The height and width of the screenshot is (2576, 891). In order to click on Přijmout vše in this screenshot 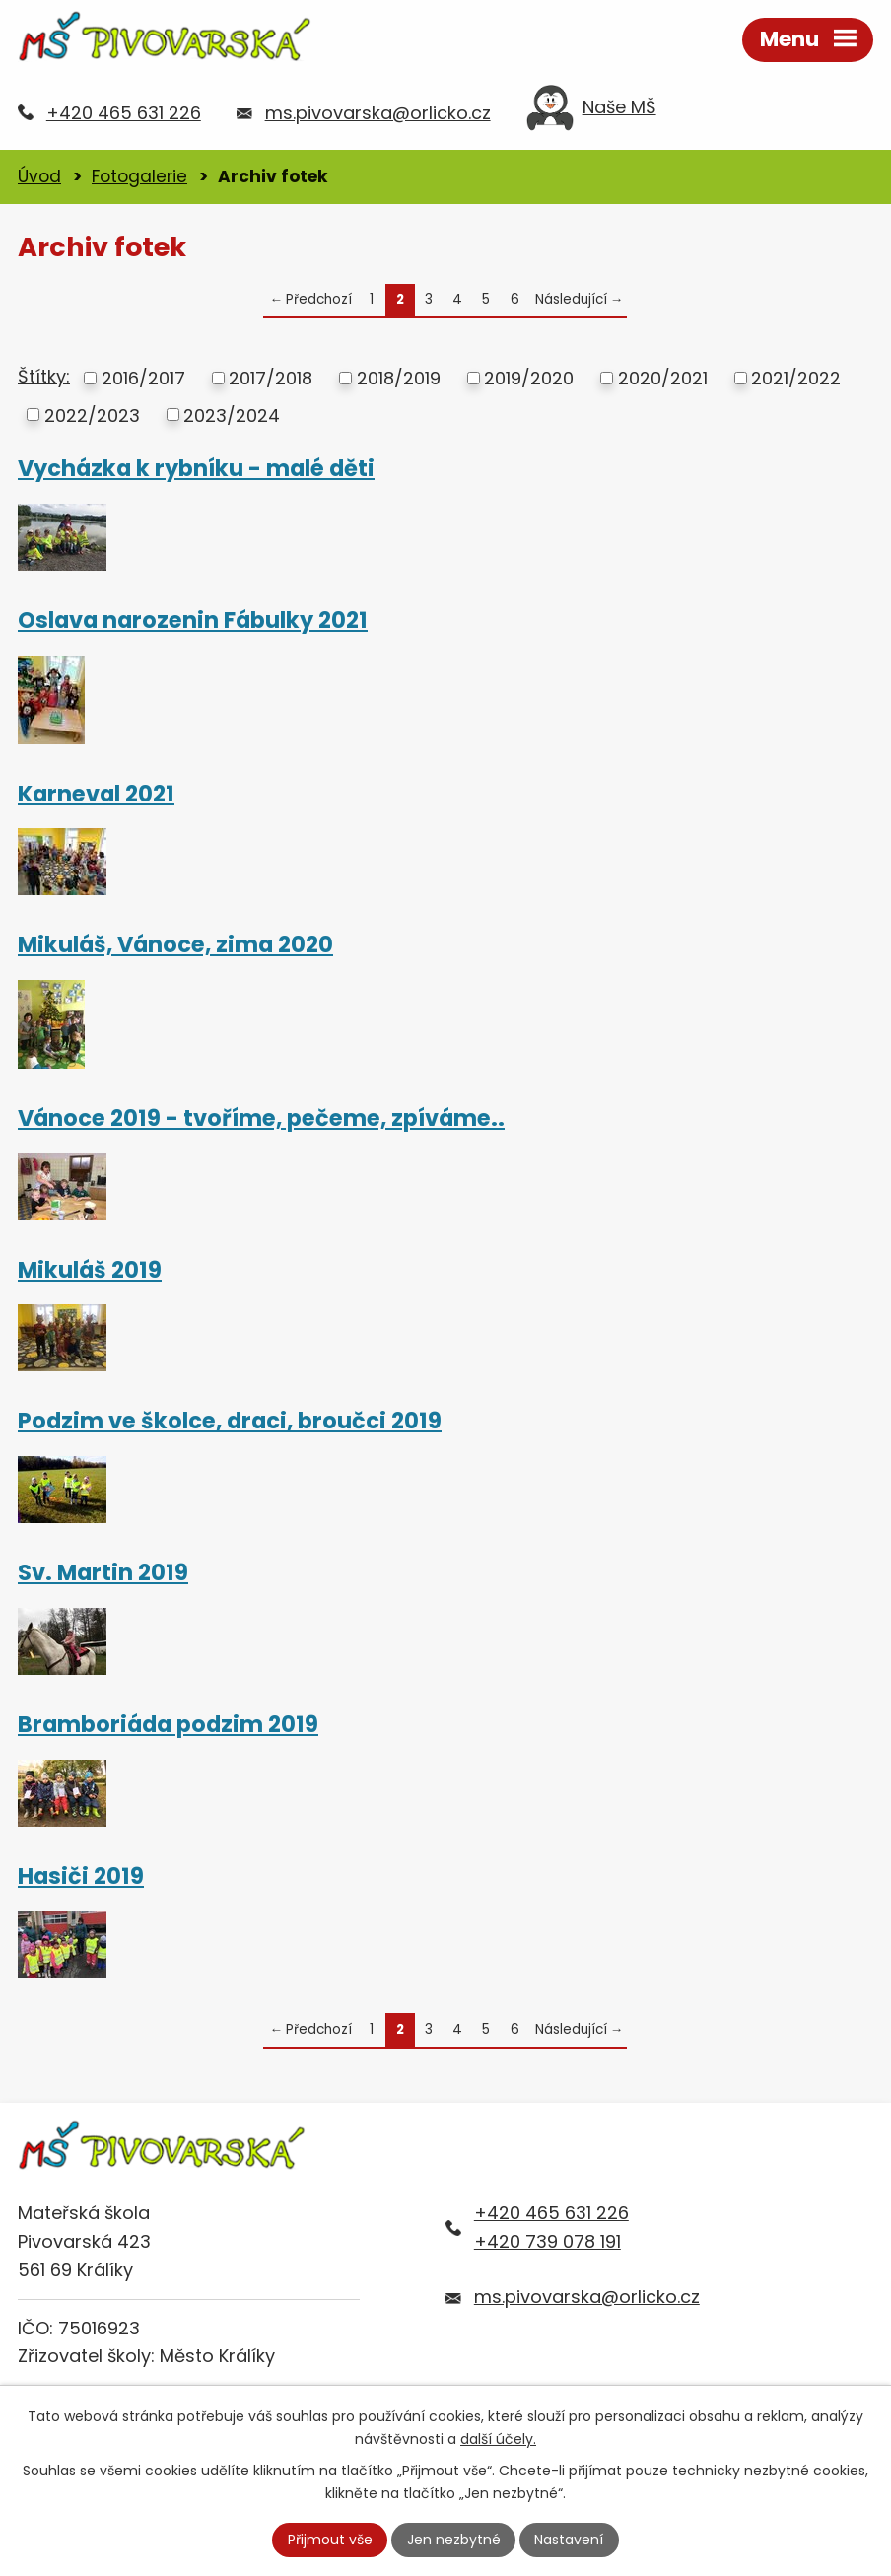, I will do `click(330, 2539)`.